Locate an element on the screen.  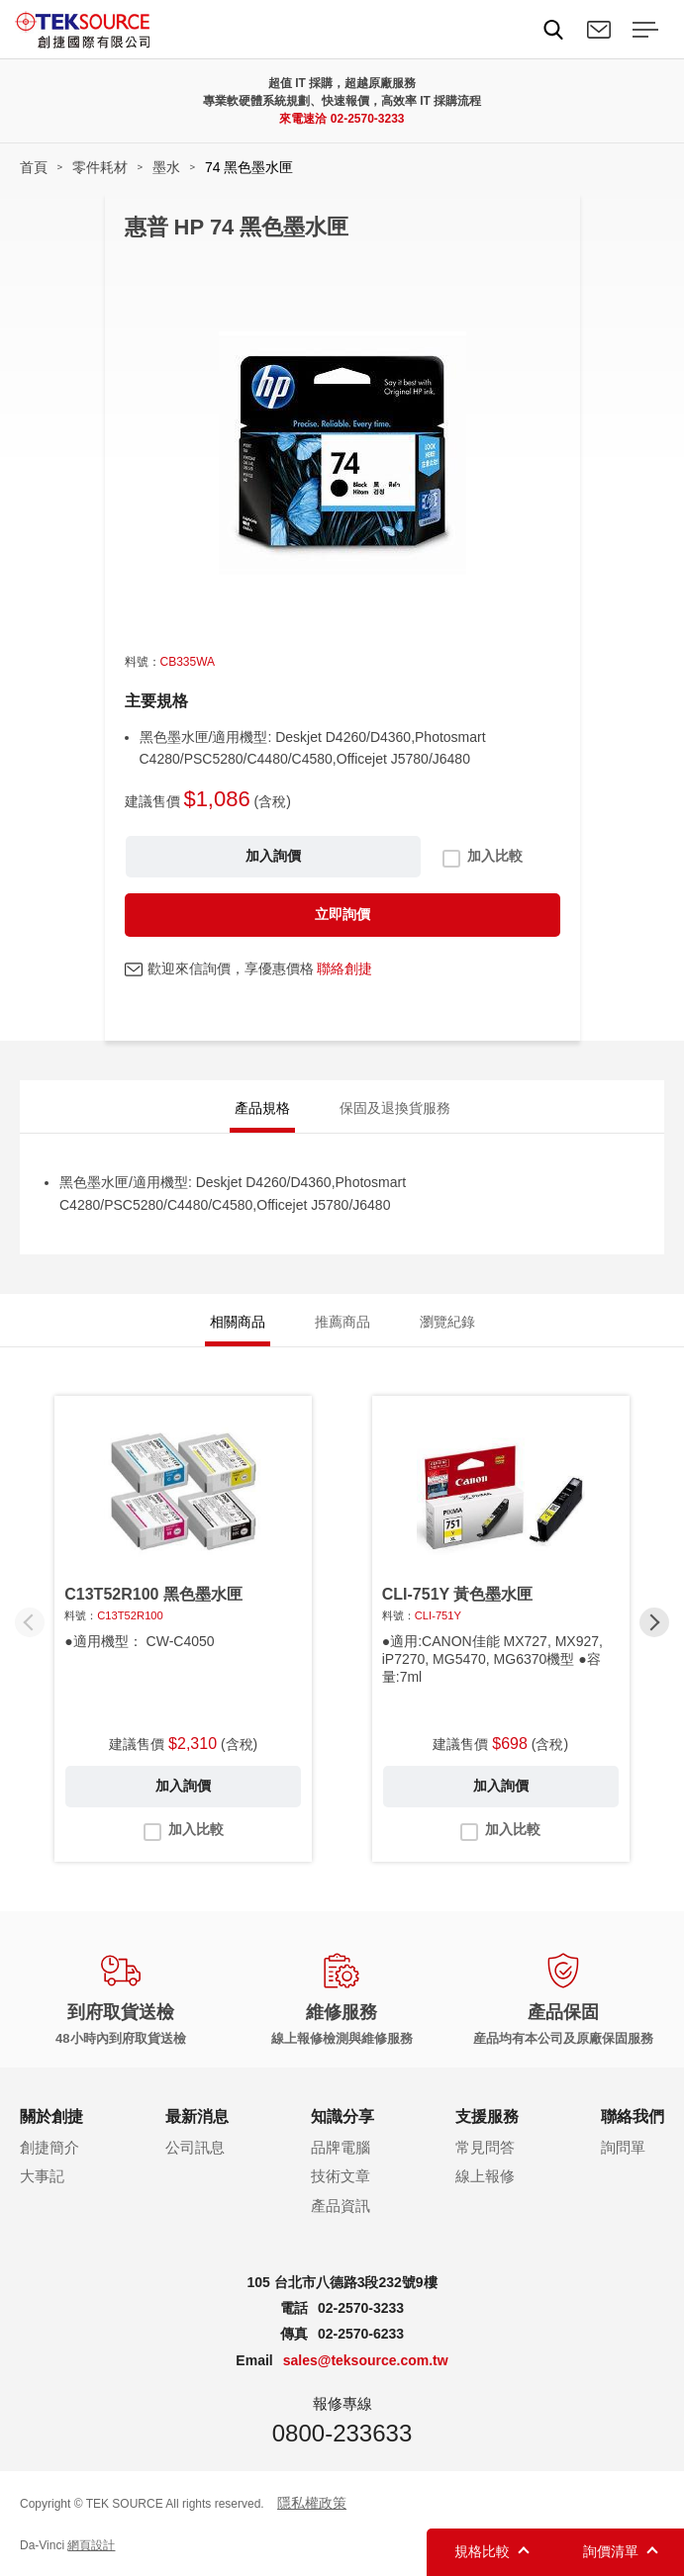
隱私權政策 is located at coordinates (311, 2503).